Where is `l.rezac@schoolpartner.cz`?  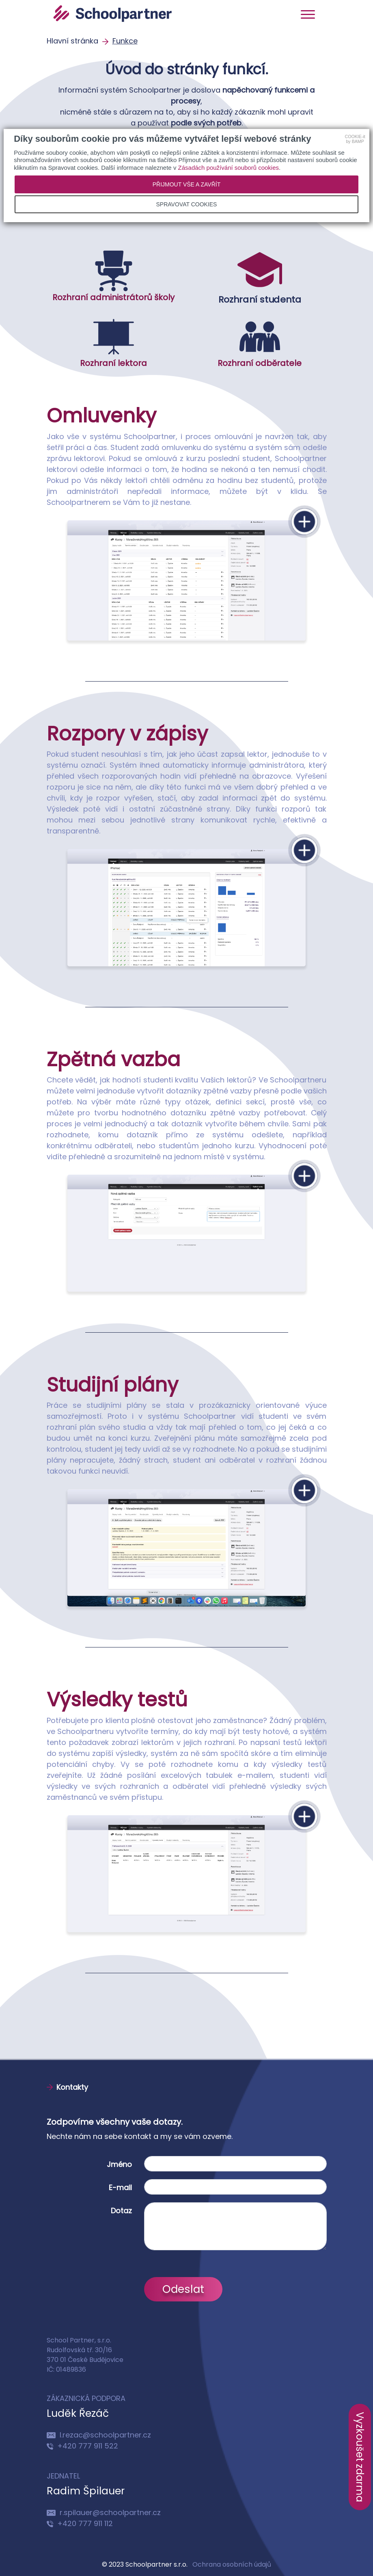
l.rezac@schoolpartner.cz is located at coordinates (99, 2435).